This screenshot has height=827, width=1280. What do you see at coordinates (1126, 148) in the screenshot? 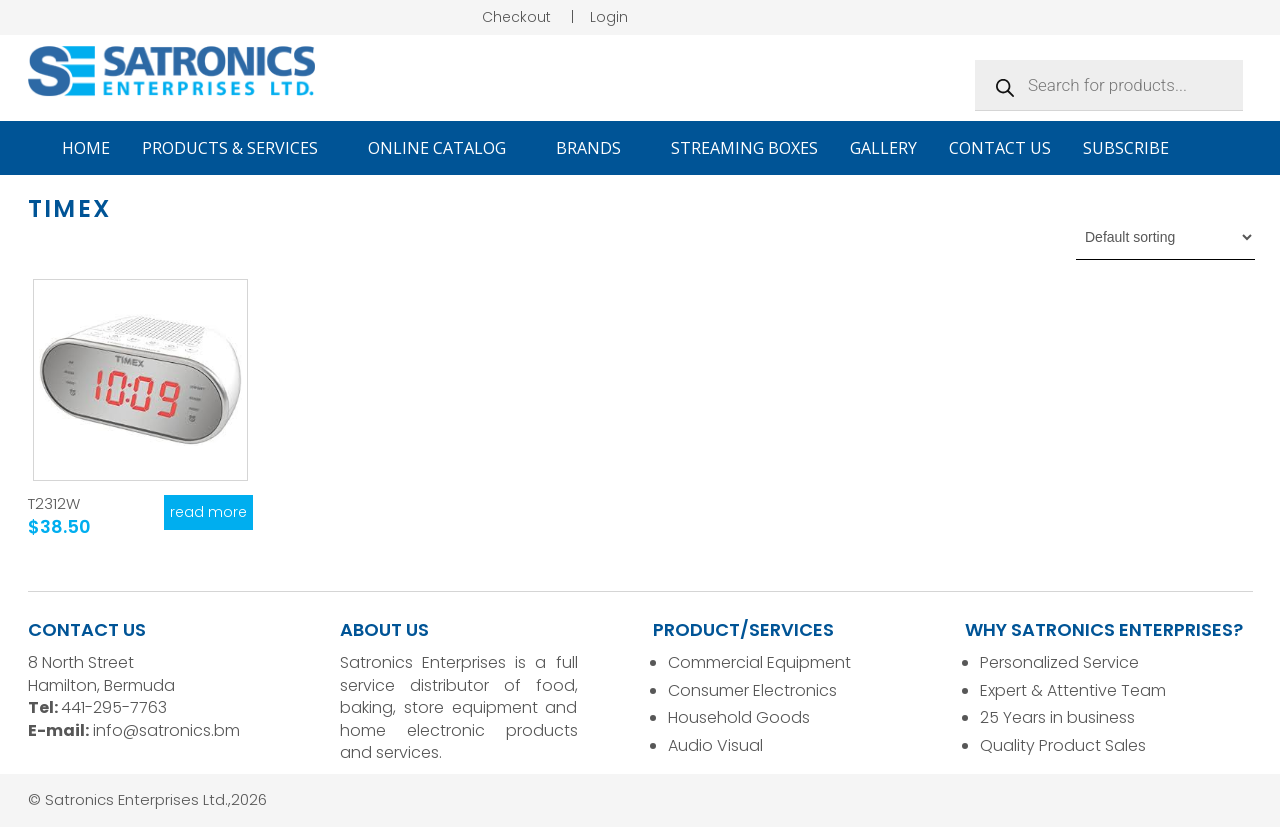
I see `Subscribe` at bounding box center [1126, 148].